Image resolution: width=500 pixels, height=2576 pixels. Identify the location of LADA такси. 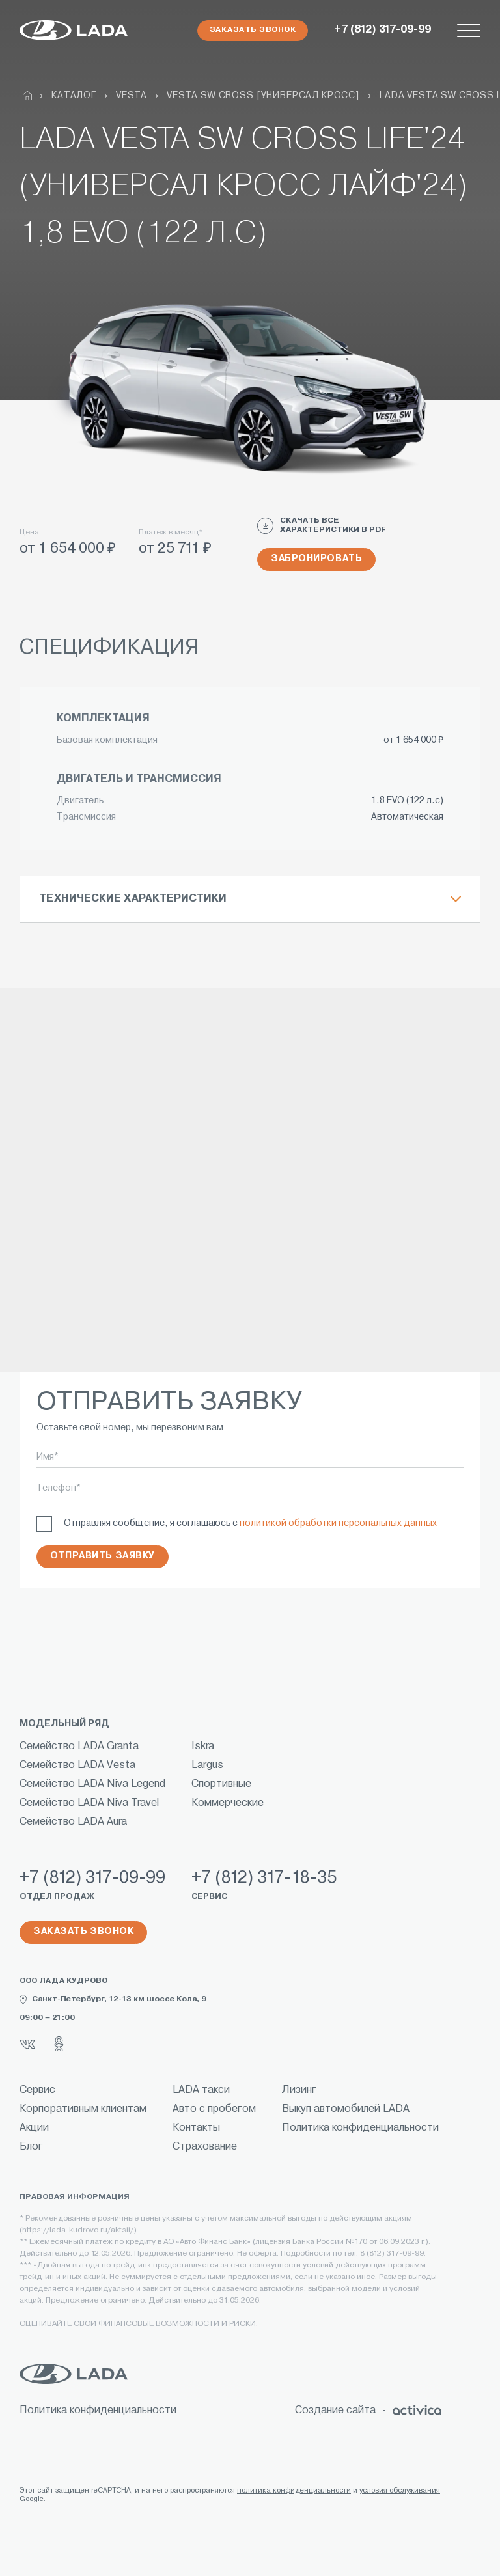
(201, 2090).